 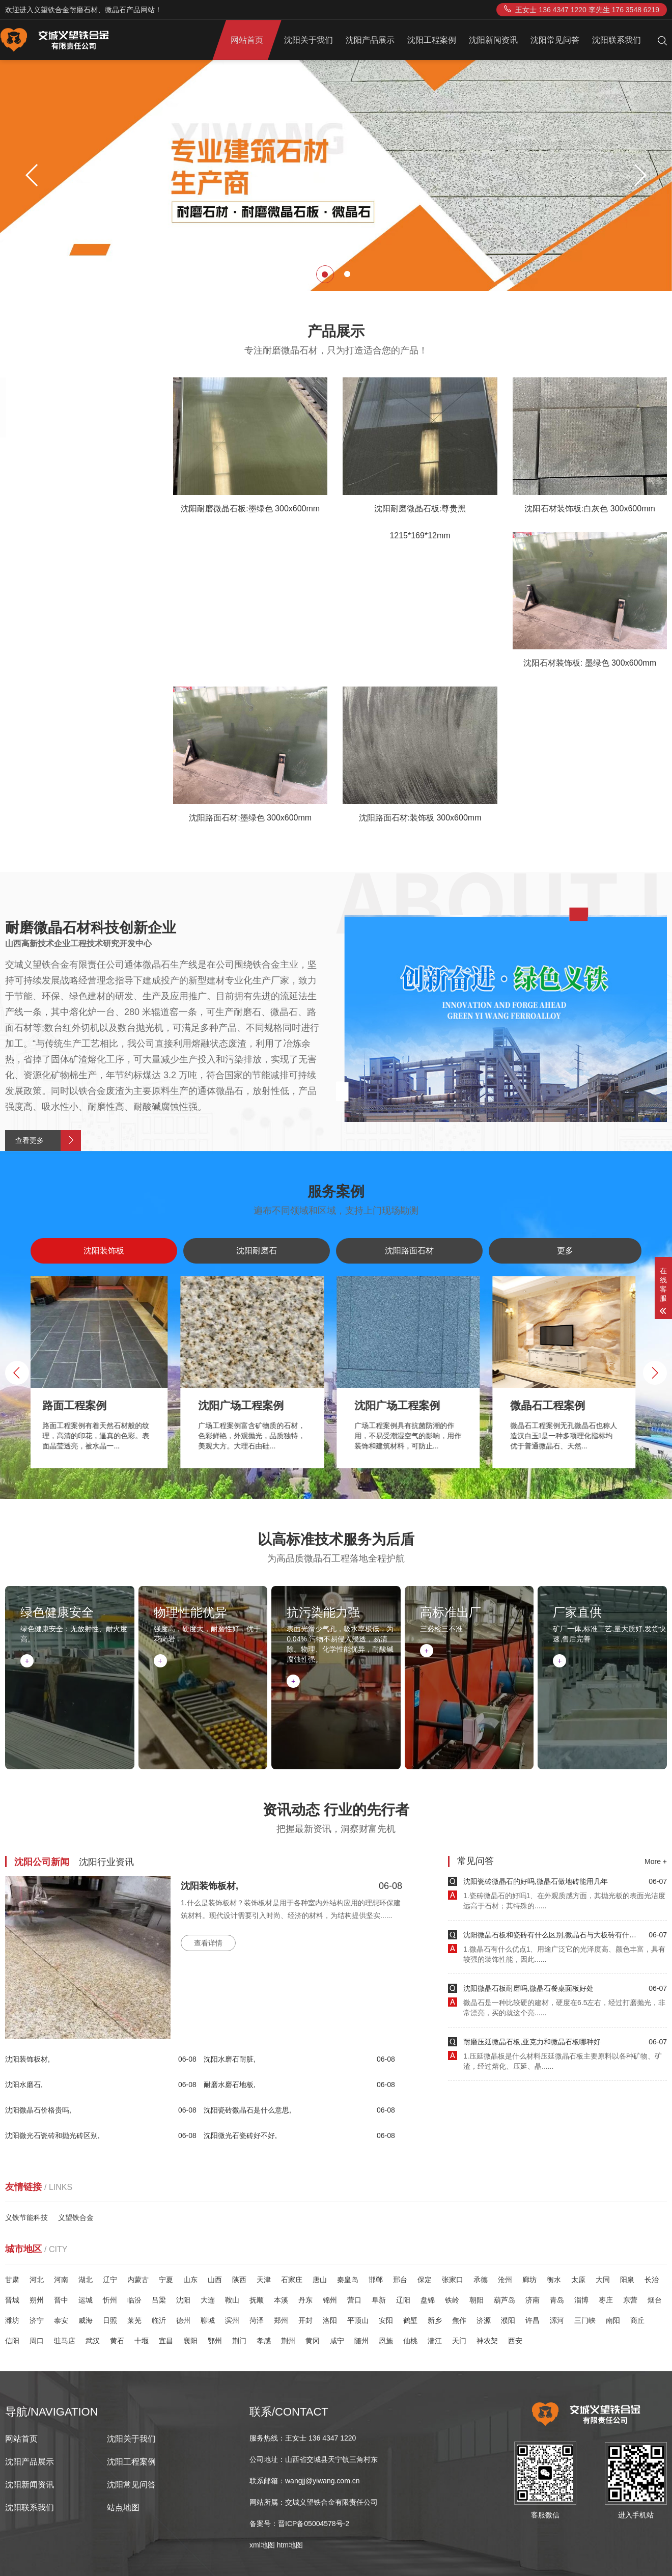 What do you see at coordinates (61, 2320) in the screenshot?
I see `泰安` at bounding box center [61, 2320].